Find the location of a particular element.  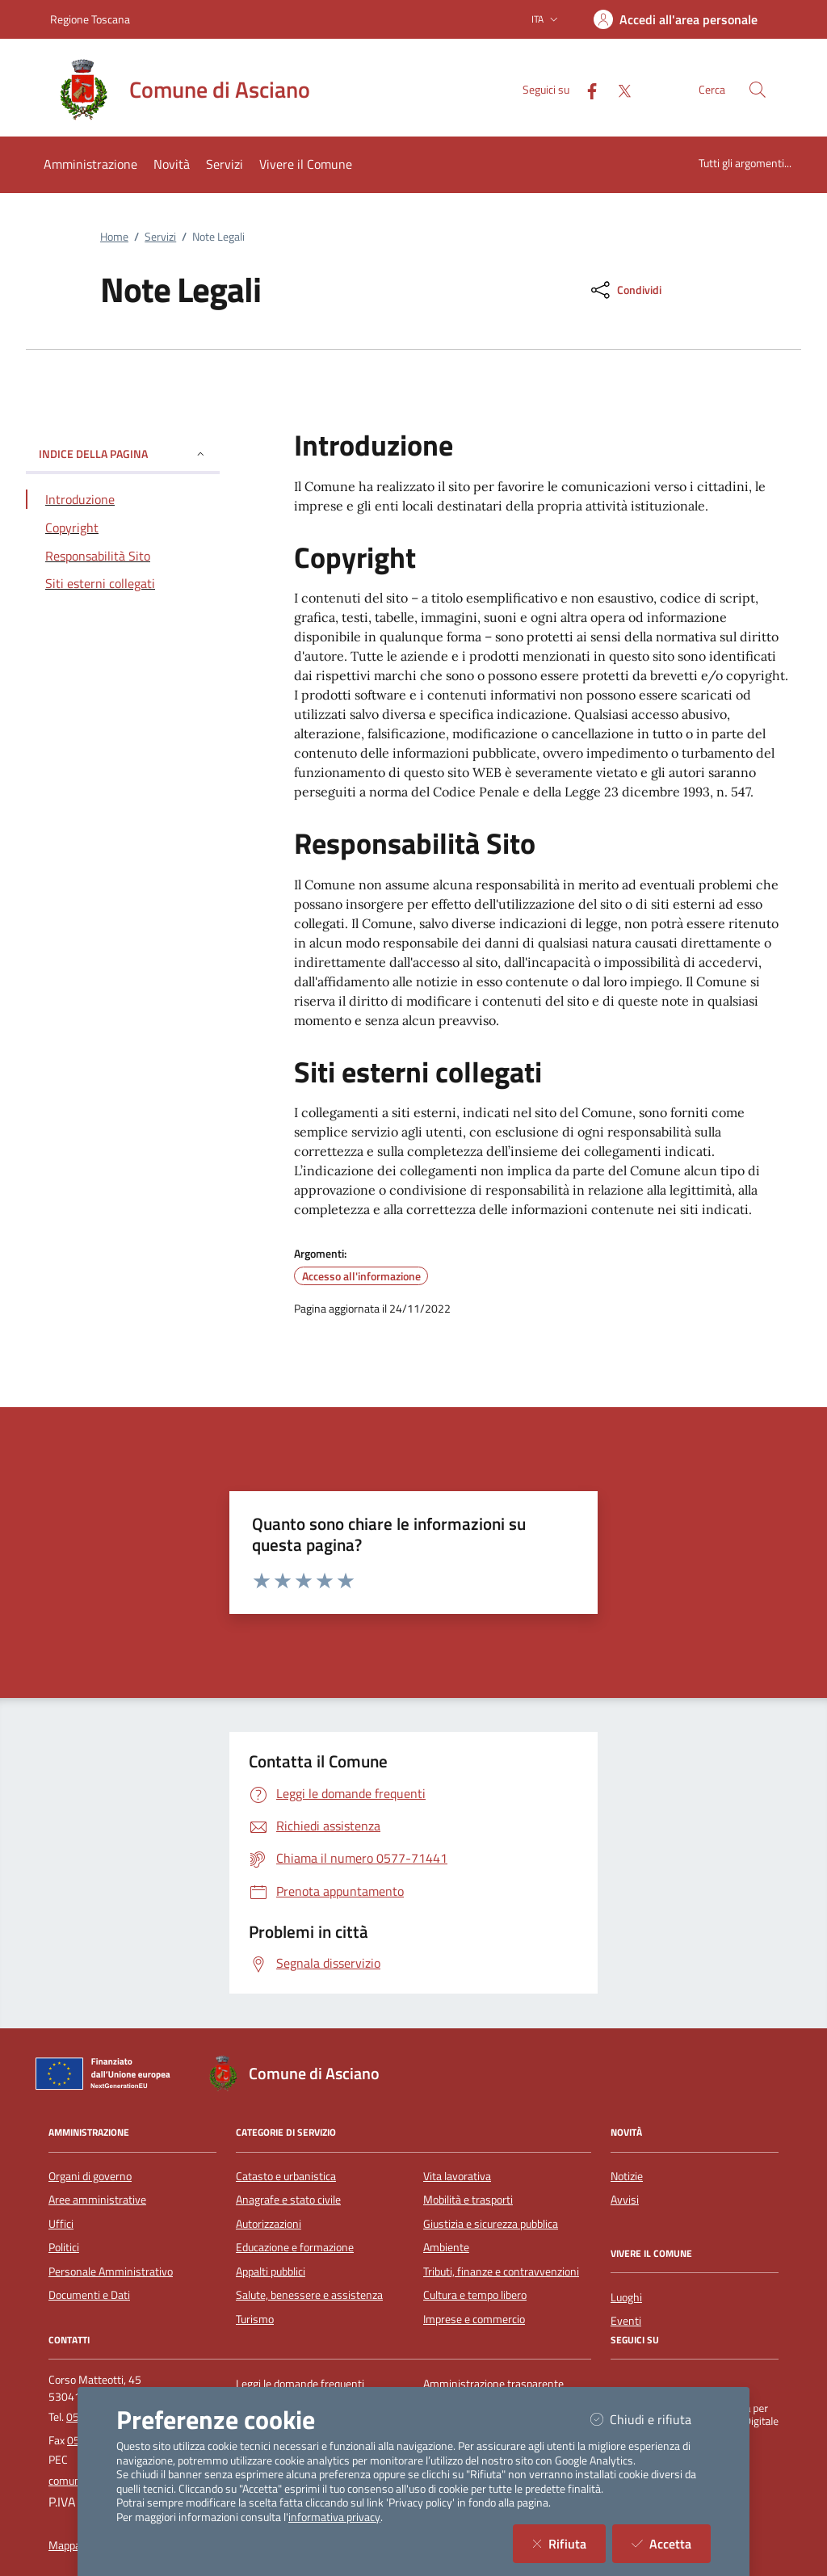

Imprese e commercio is located at coordinates (474, 2319).